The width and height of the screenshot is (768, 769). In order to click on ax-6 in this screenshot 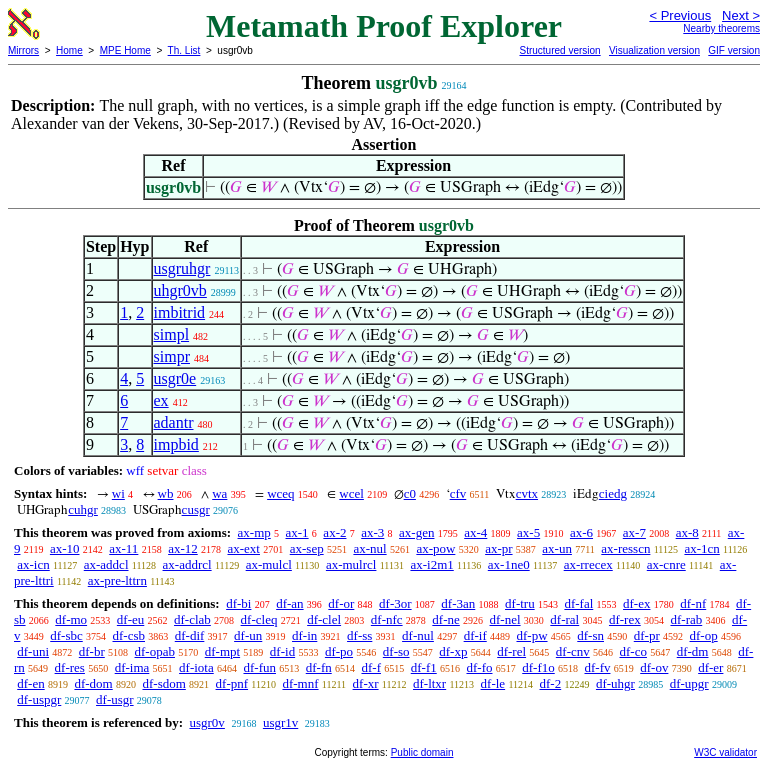, I will do `click(581, 532)`.